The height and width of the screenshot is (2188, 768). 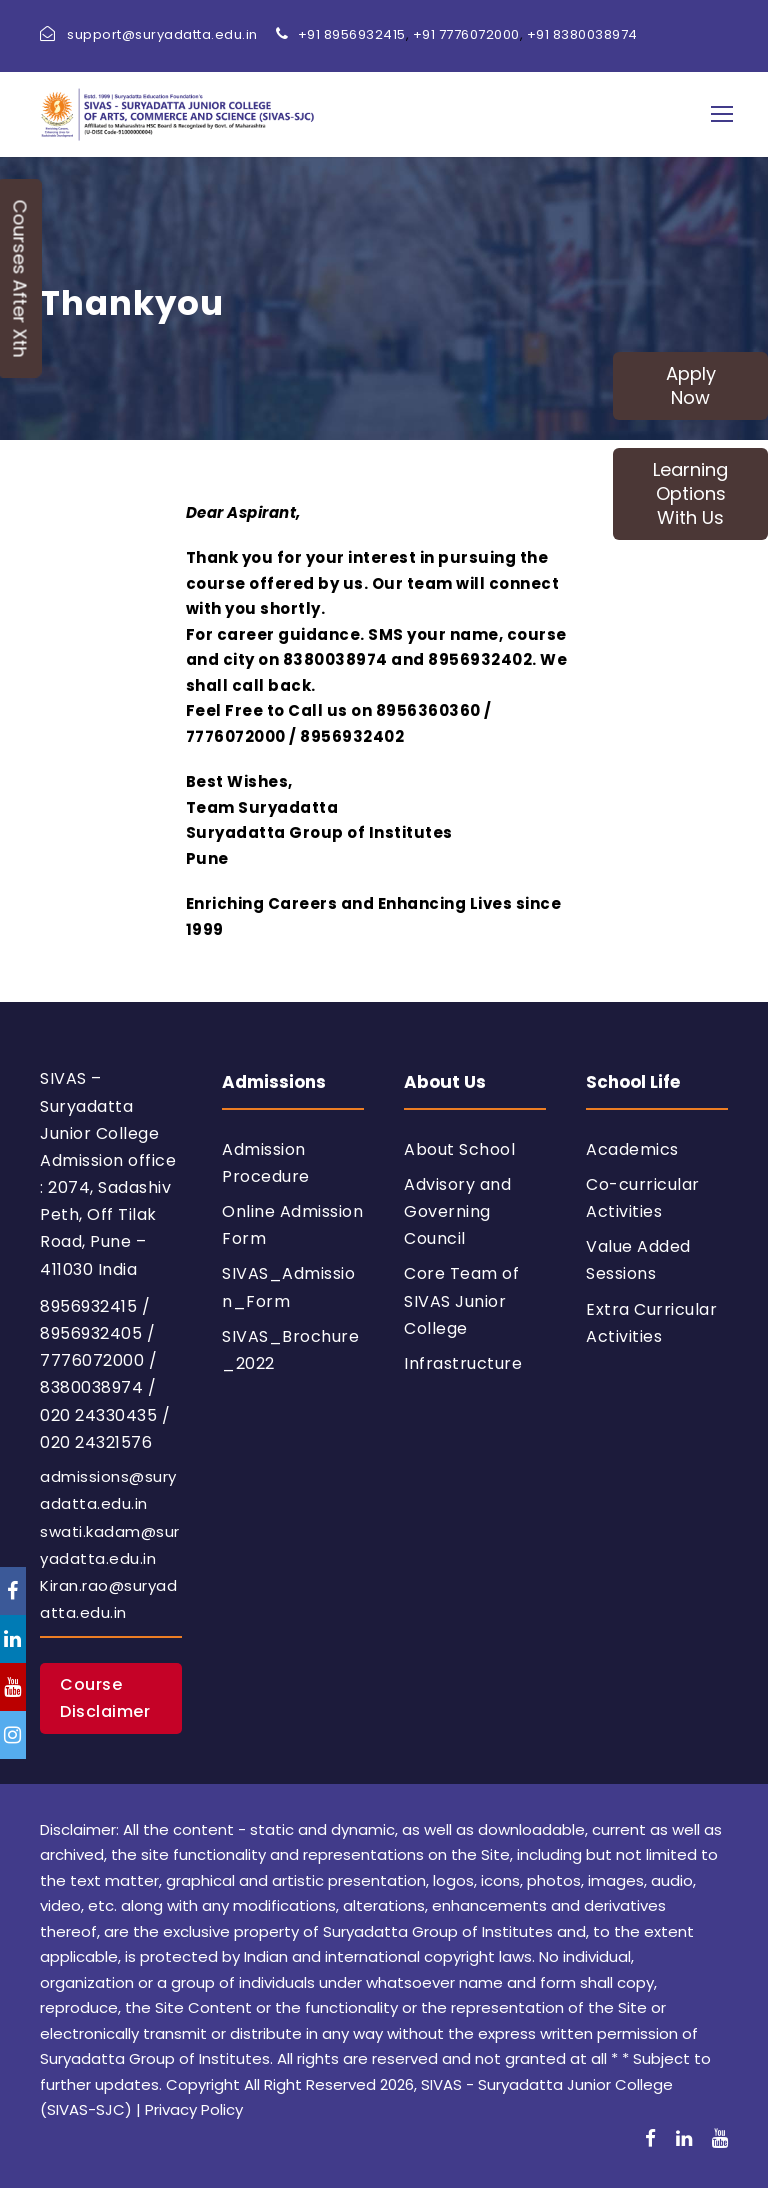 I want to click on 8956360360, so click(x=428, y=710).